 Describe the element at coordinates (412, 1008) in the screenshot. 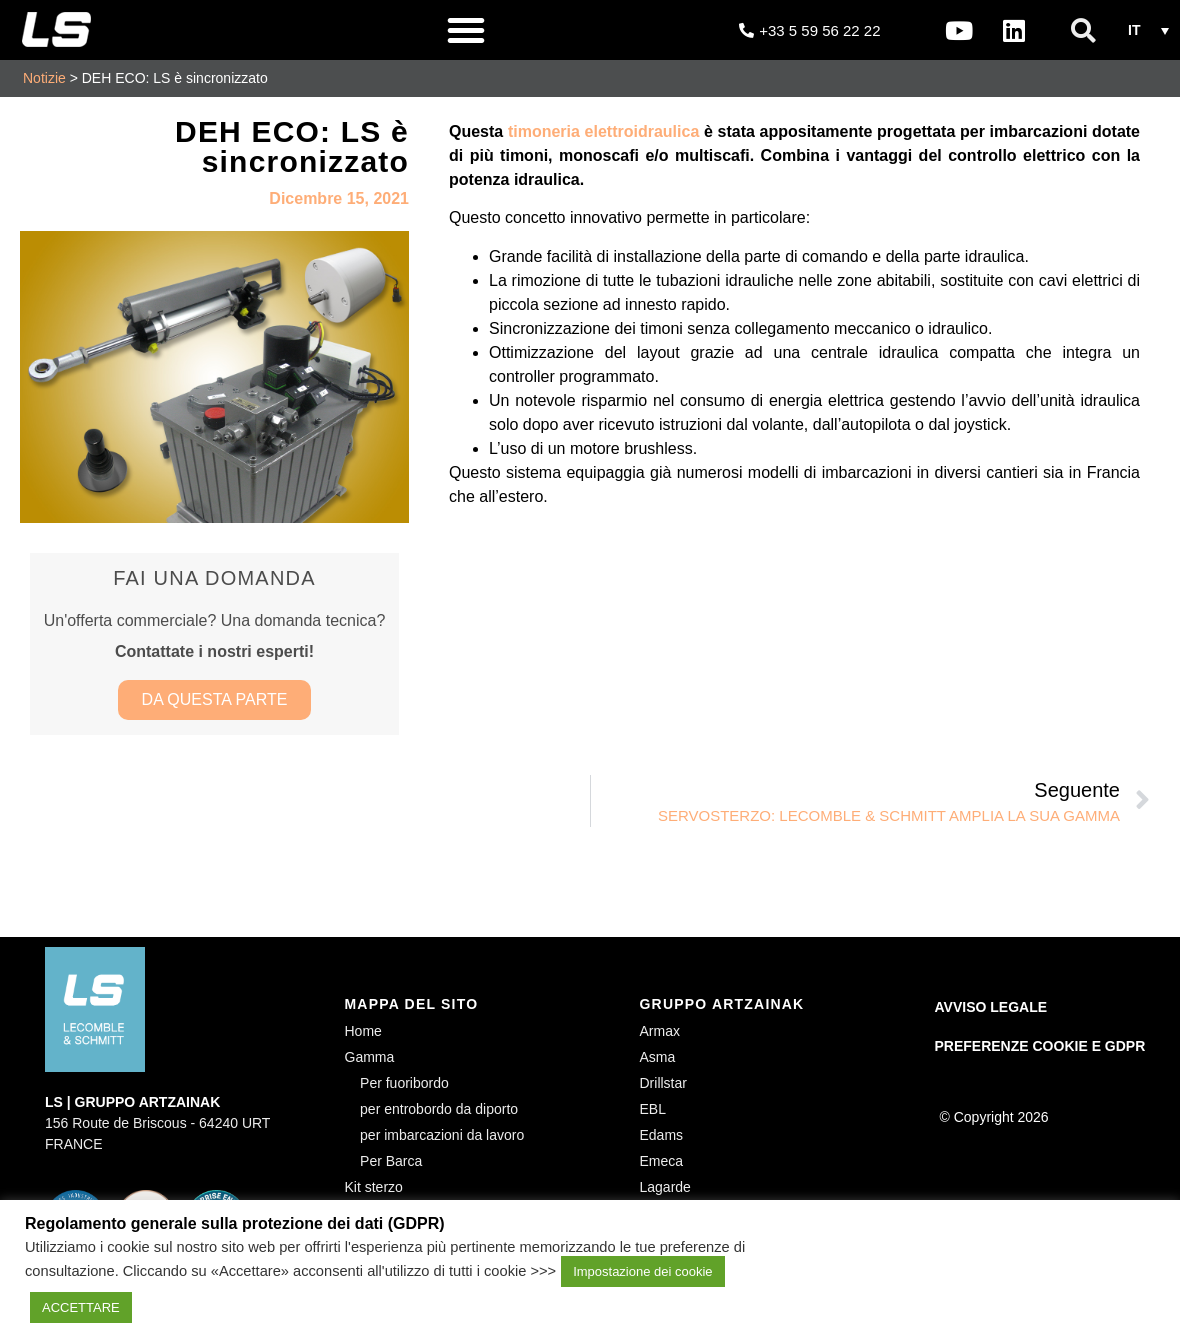

I see `MAPPA DEL SITO` at that location.